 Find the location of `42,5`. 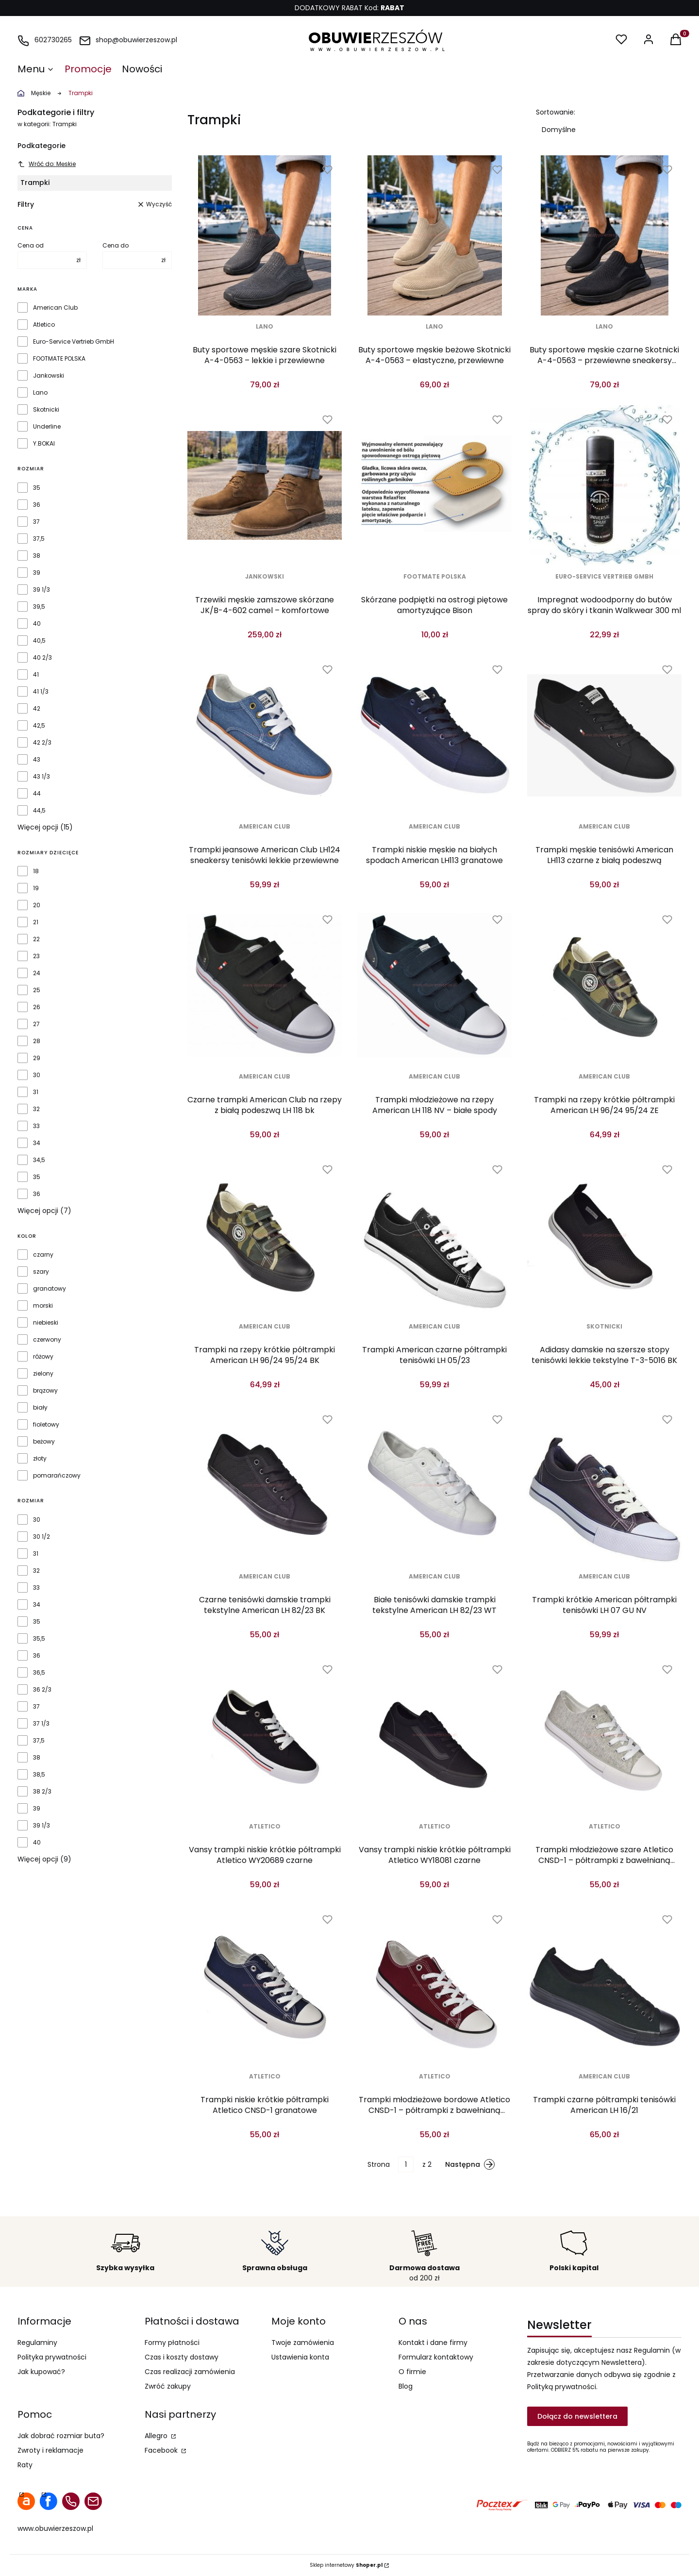

42,5 is located at coordinates (39, 726).